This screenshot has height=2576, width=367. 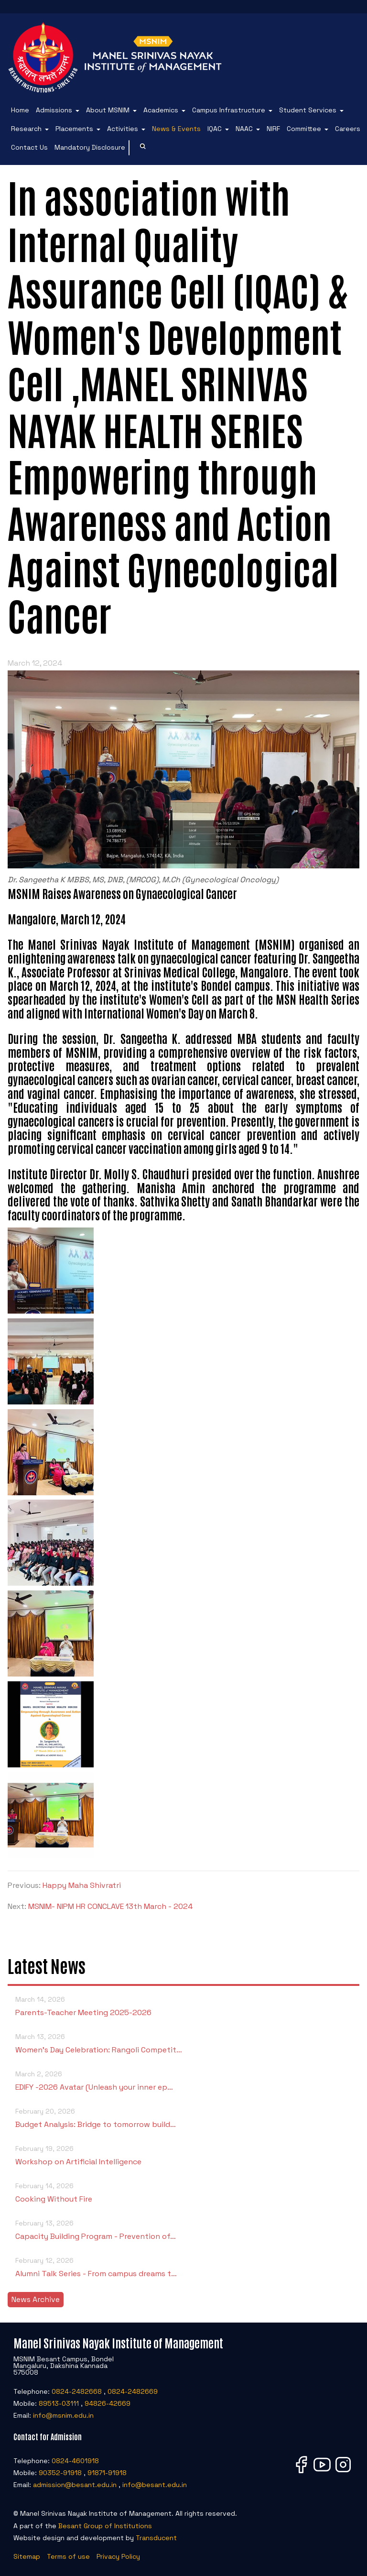 I want to click on IQAC, so click(x=214, y=128).